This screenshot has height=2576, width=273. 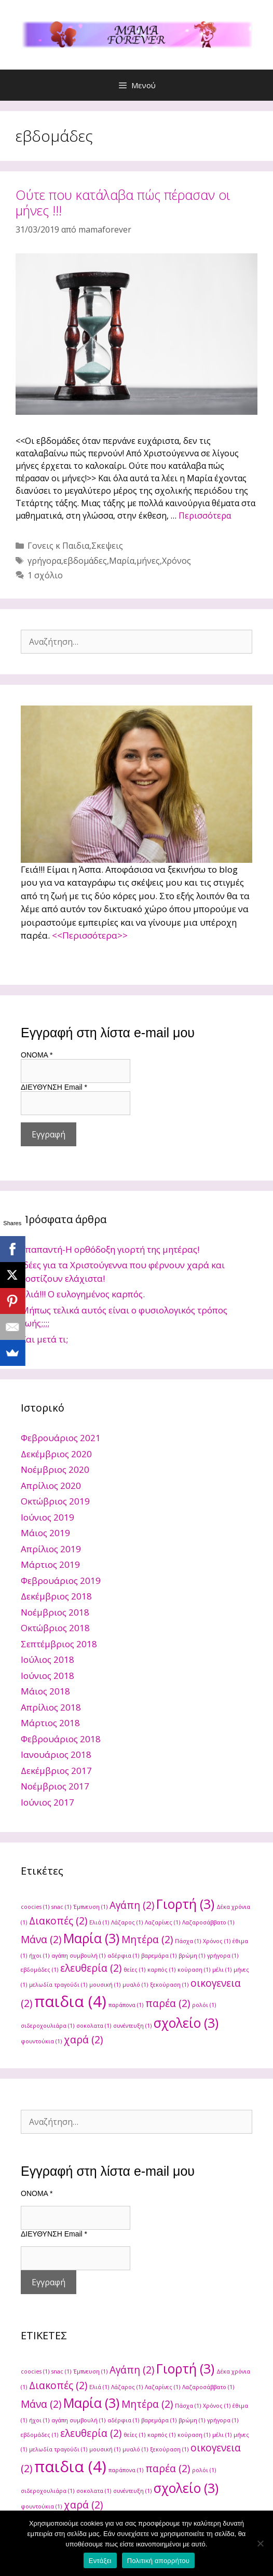 I want to click on Ιούνιος 2019, so click(x=47, y=1517).